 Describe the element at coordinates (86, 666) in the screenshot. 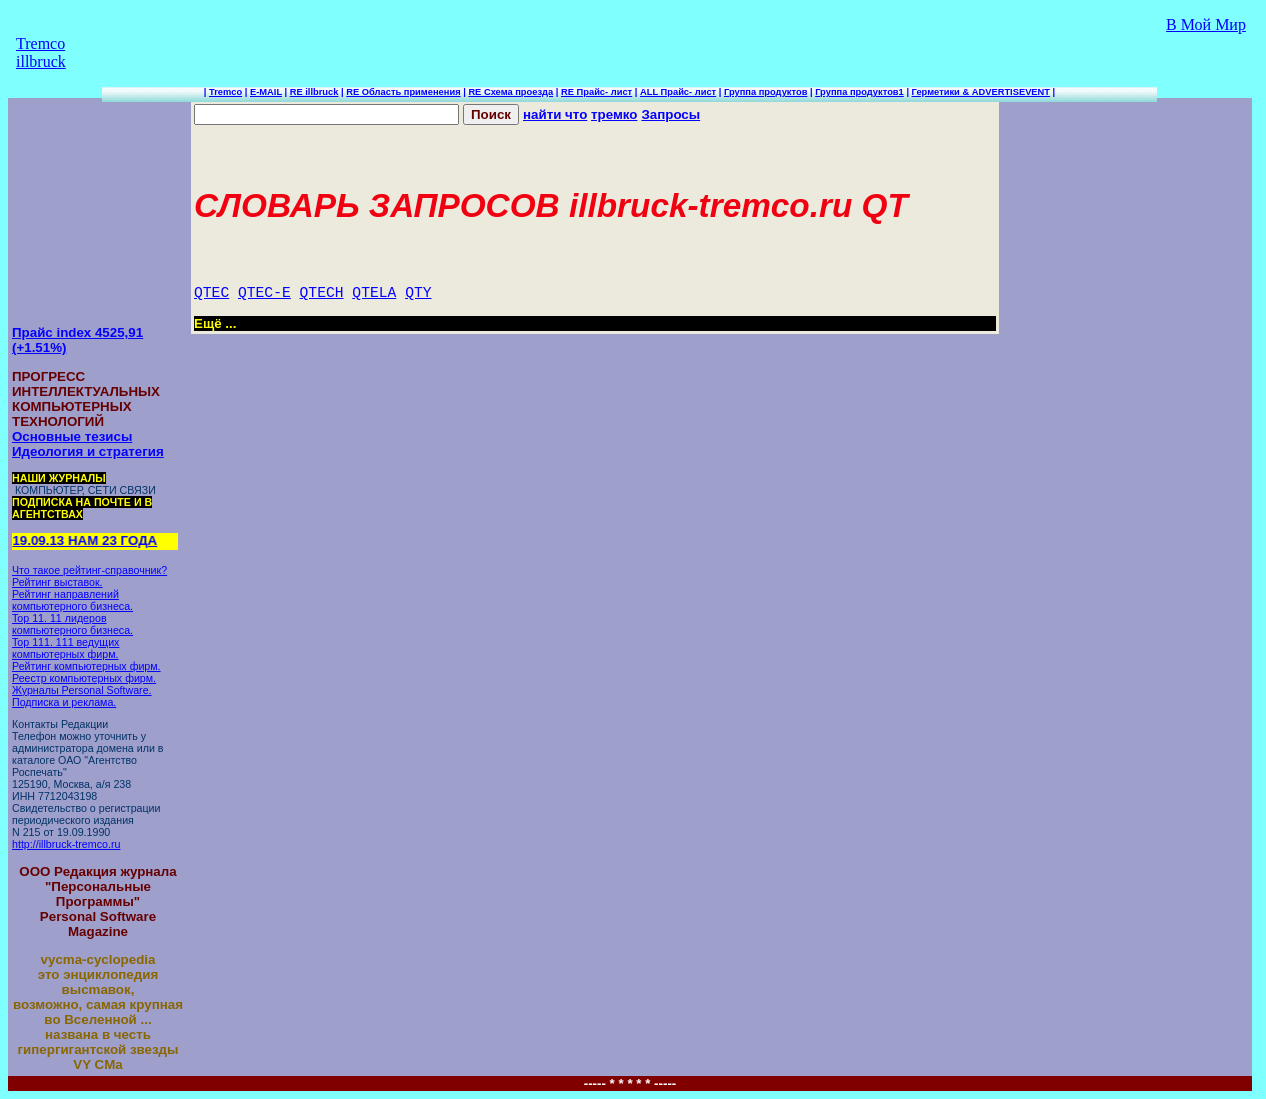

I see `Рейтинг компьютерных фирм.` at that location.